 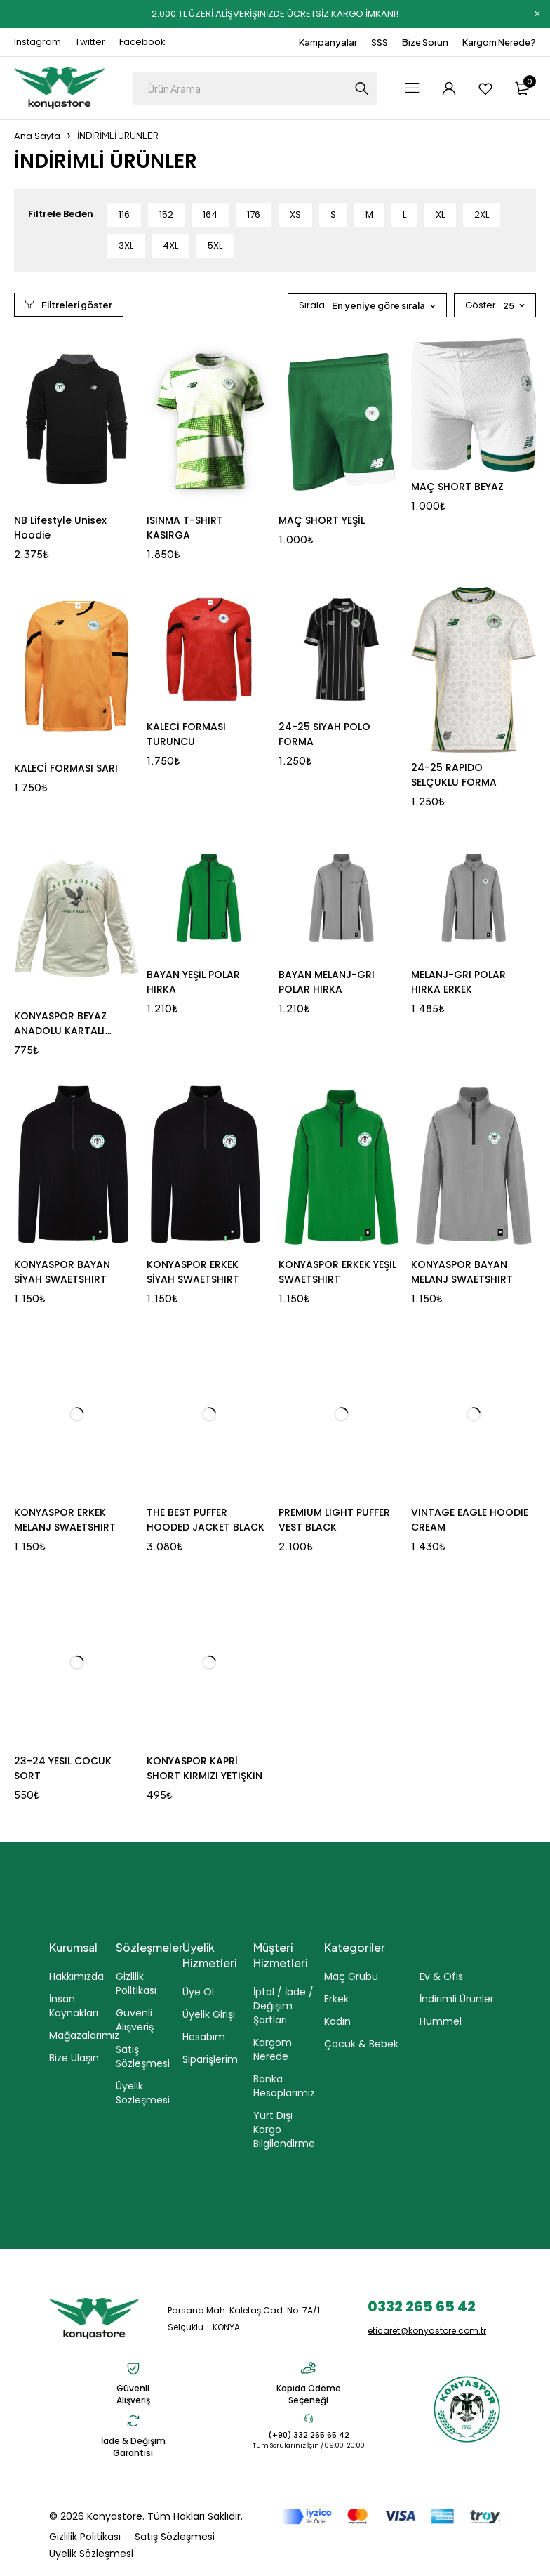 What do you see at coordinates (309, 2418) in the screenshot?
I see `[(+90) 332 265 65 42]` at bounding box center [309, 2418].